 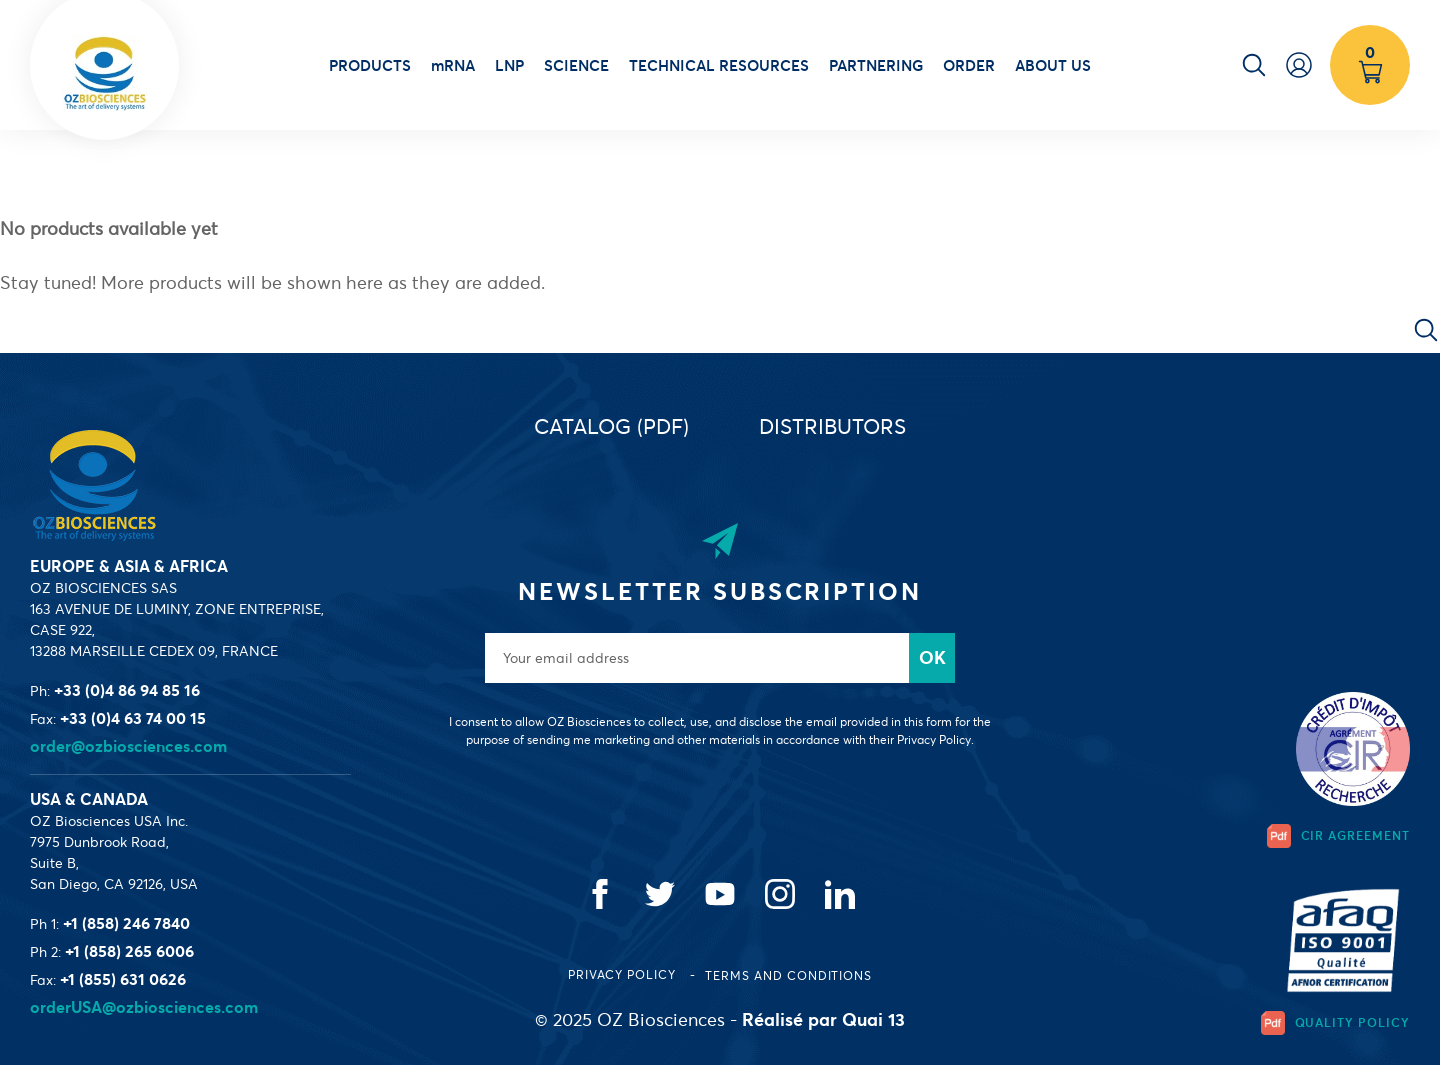 What do you see at coordinates (126, 923) in the screenshot?
I see `+1 (858) 246 7840` at bounding box center [126, 923].